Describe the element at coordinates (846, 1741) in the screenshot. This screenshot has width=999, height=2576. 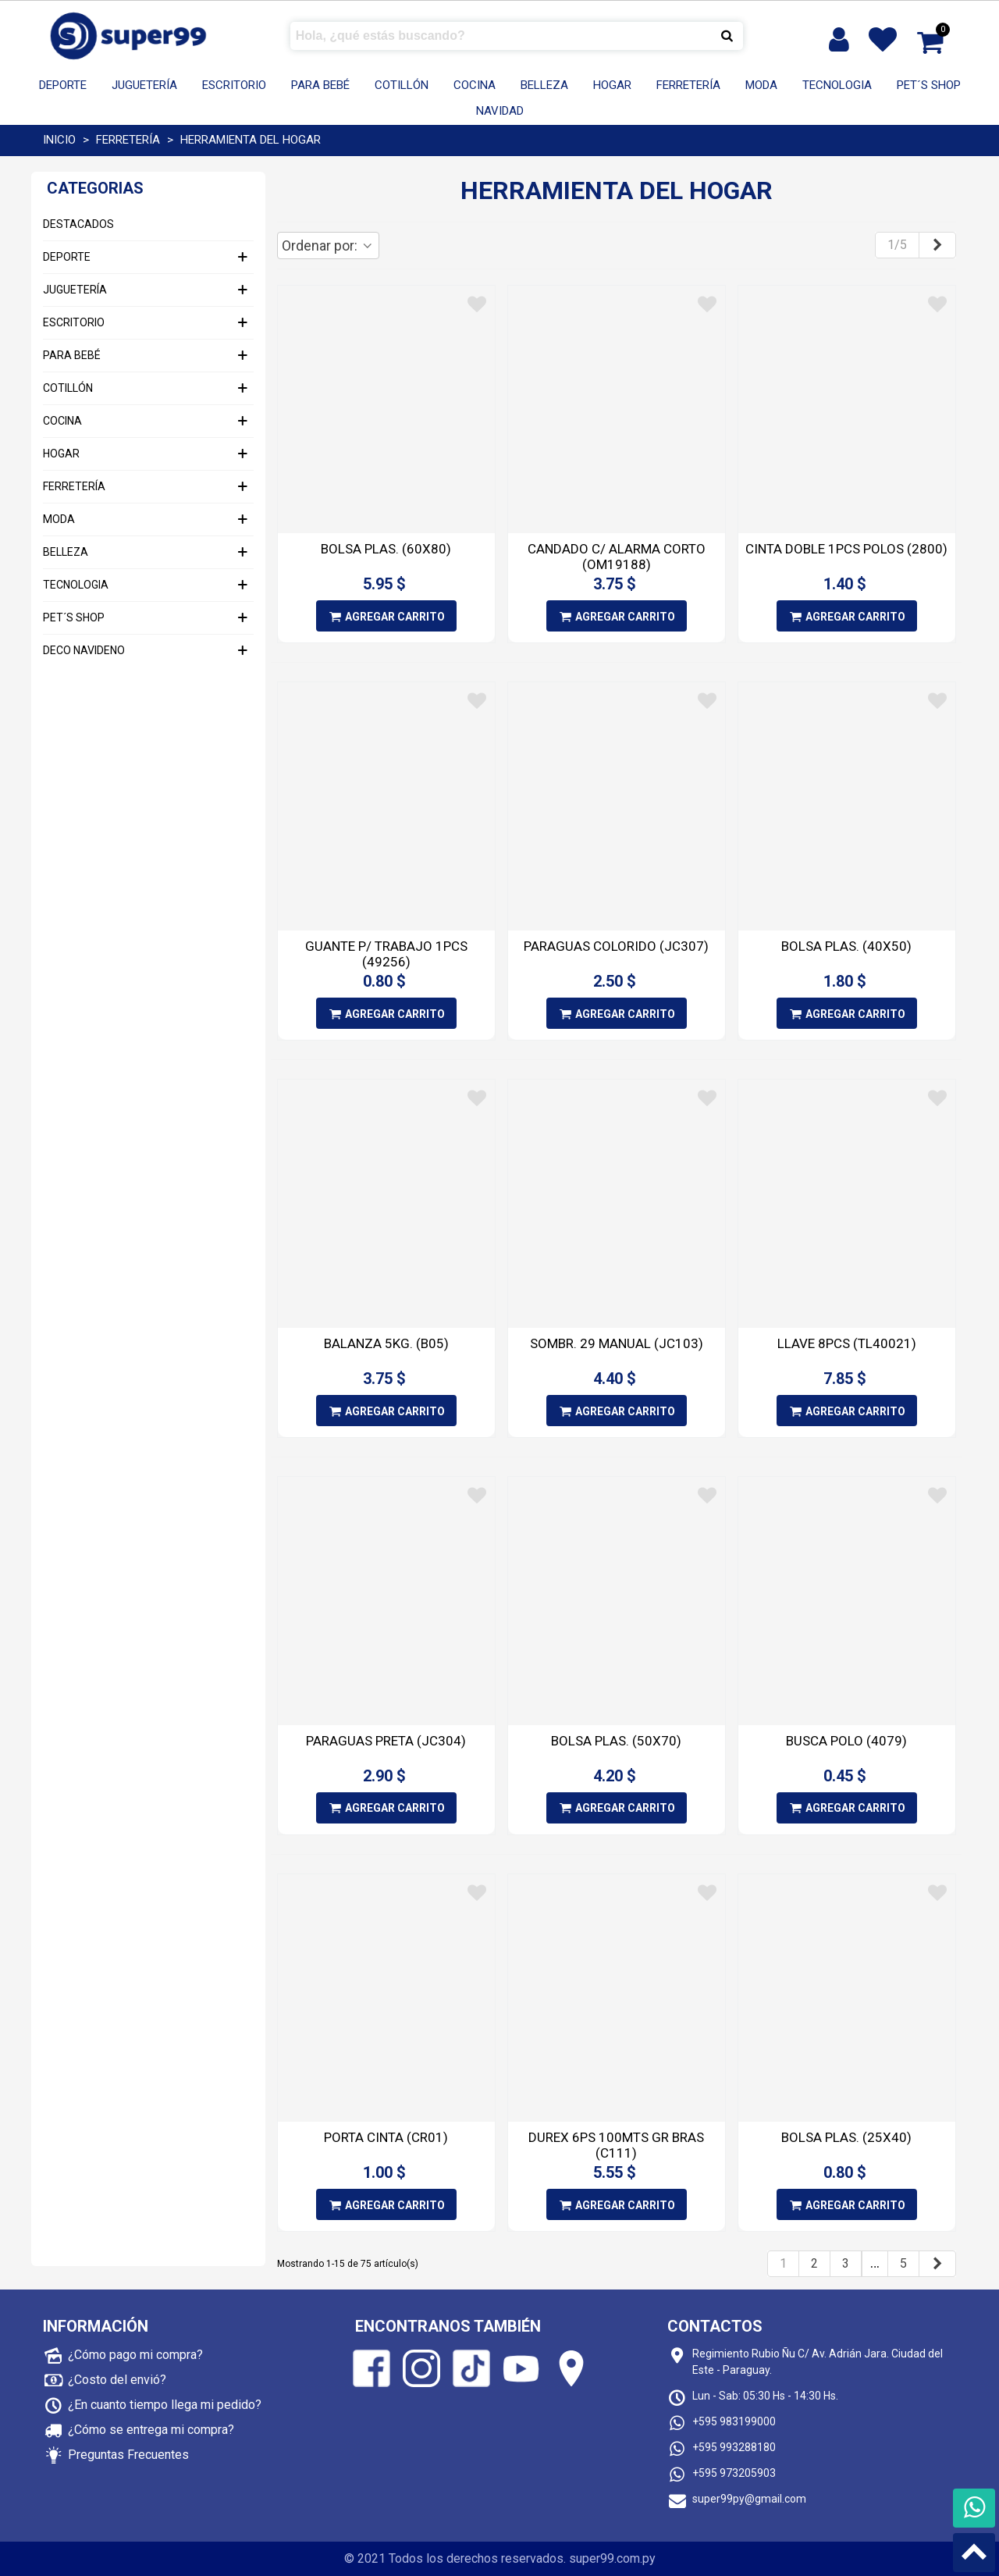
I see `BUSCA POLO (4079)` at that location.